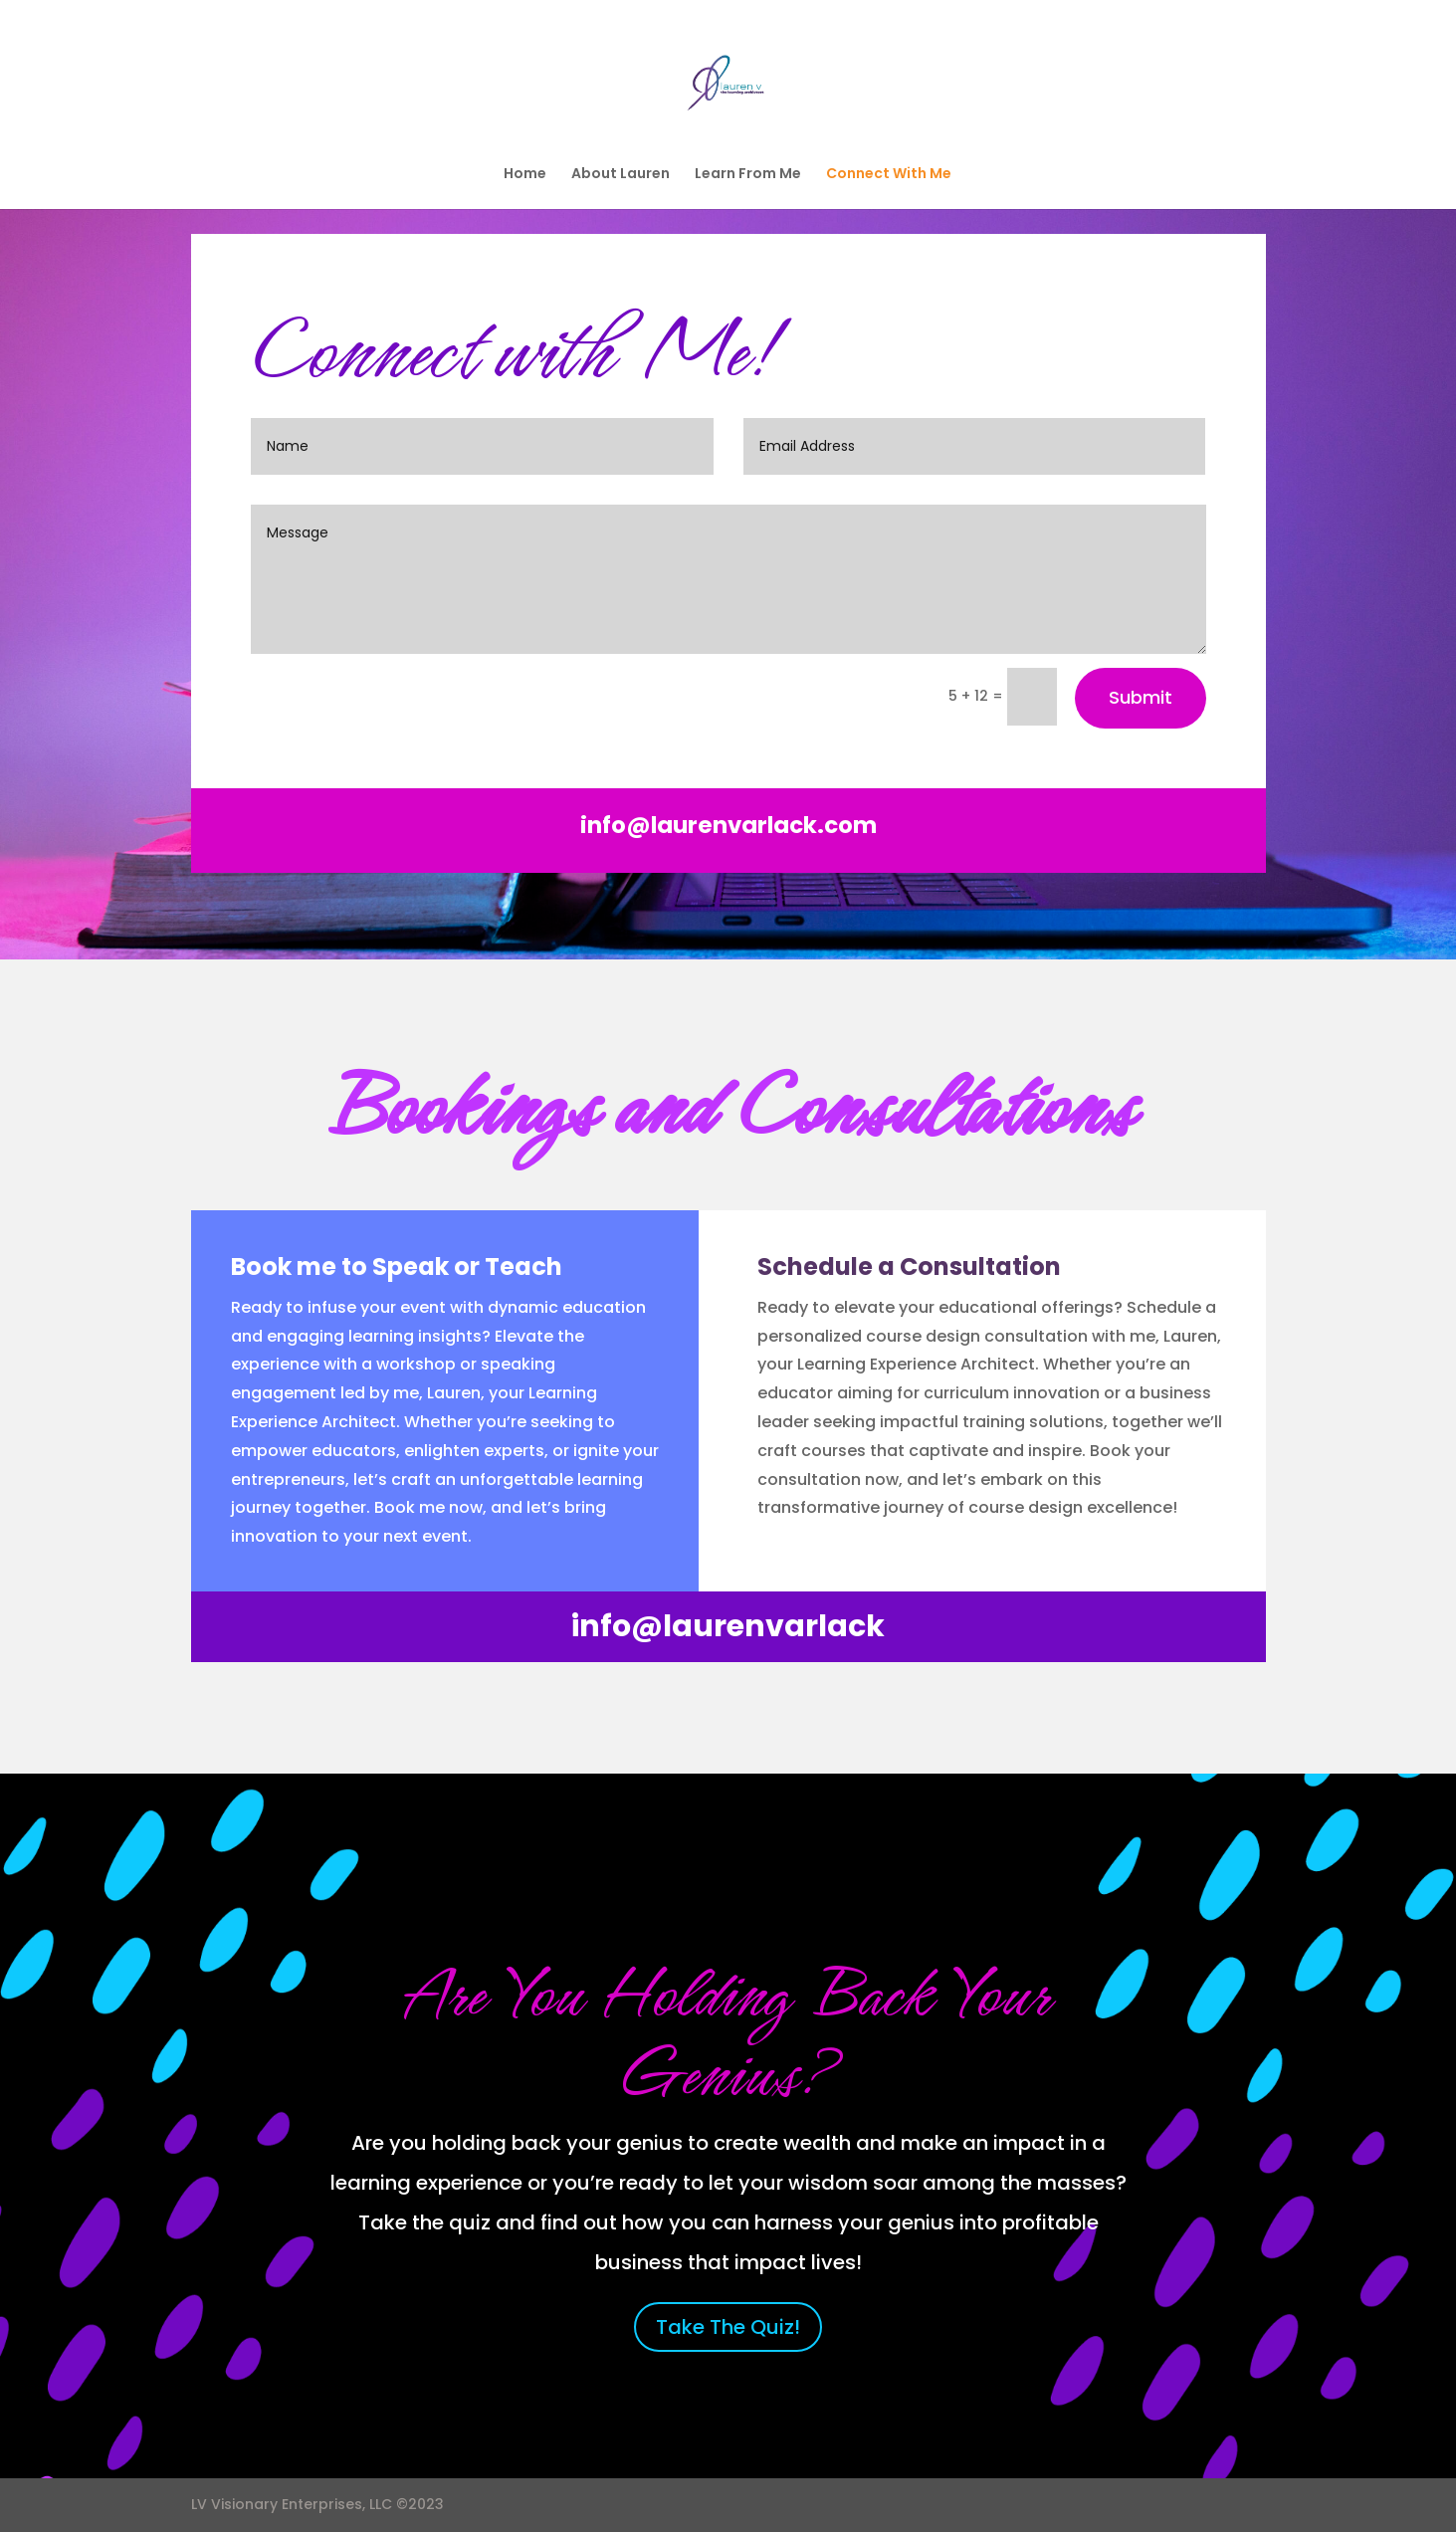  Describe the element at coordinates (888, 174) in the screenshot. I see `Connect With Me` at that location.